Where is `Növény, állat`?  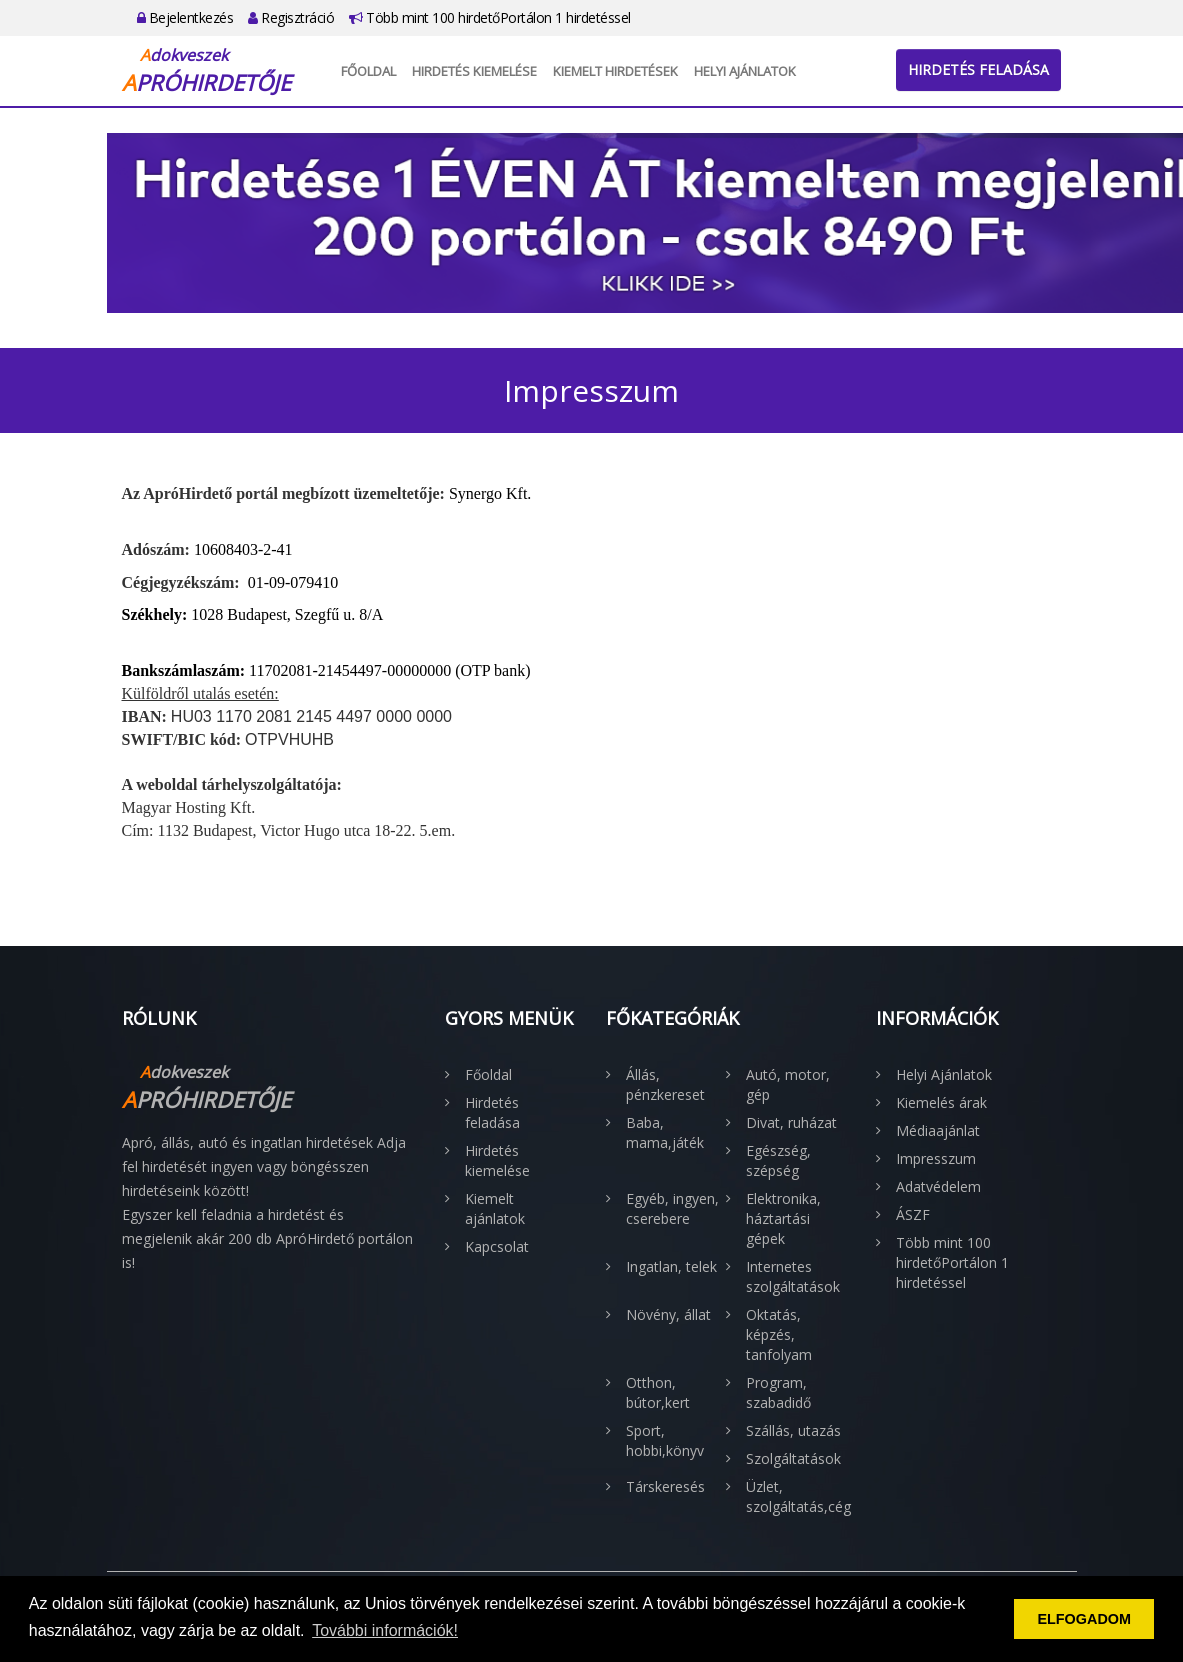 Növény, állat is located at coordinates (668, 1314).